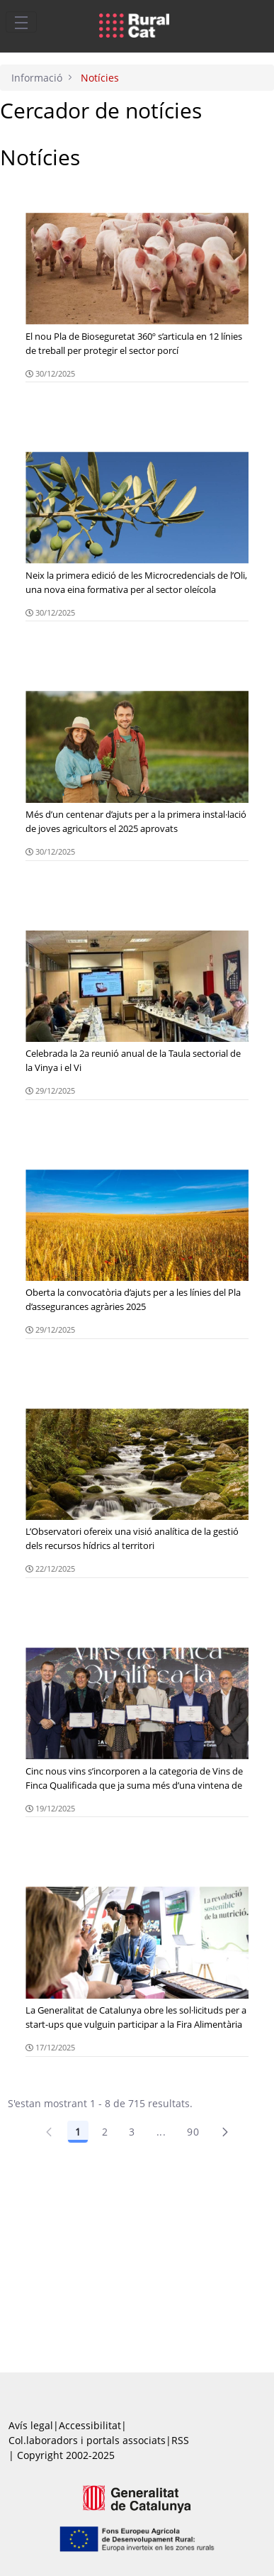 This screenshot has width=274, height=2576. Describe the element at coordinates (21, 22) in the screenshot. I see `[Toggle navigation]` at that location.